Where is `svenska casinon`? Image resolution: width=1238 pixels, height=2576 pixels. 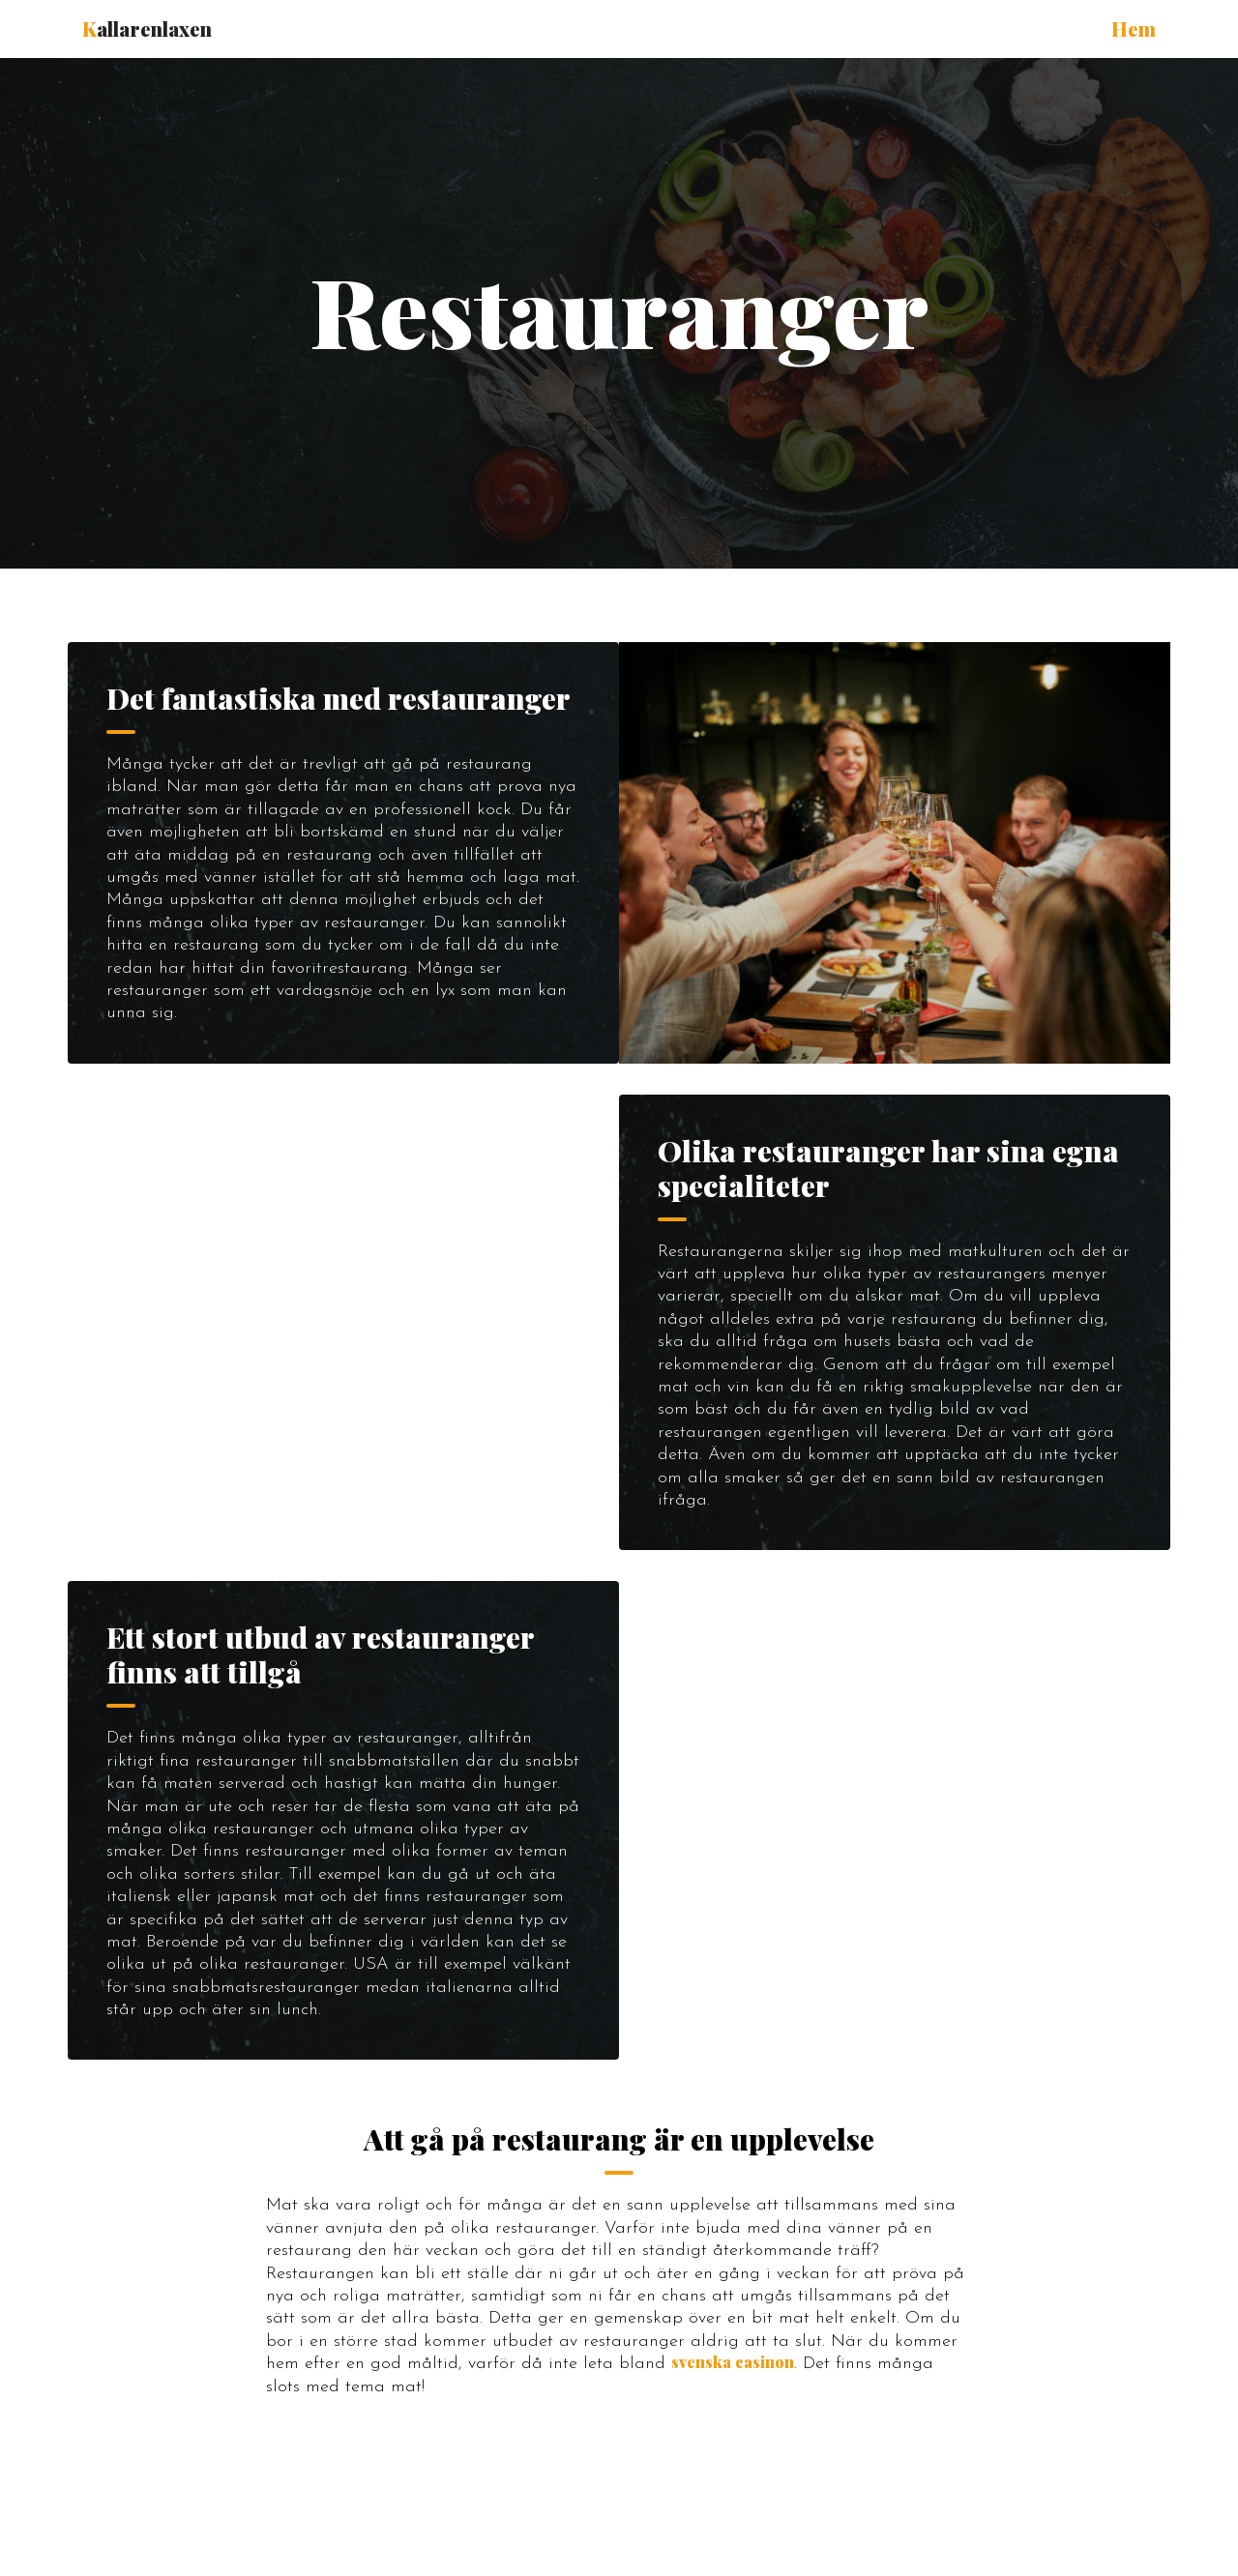 svenska casinon is located at coordinates (732, 2362).